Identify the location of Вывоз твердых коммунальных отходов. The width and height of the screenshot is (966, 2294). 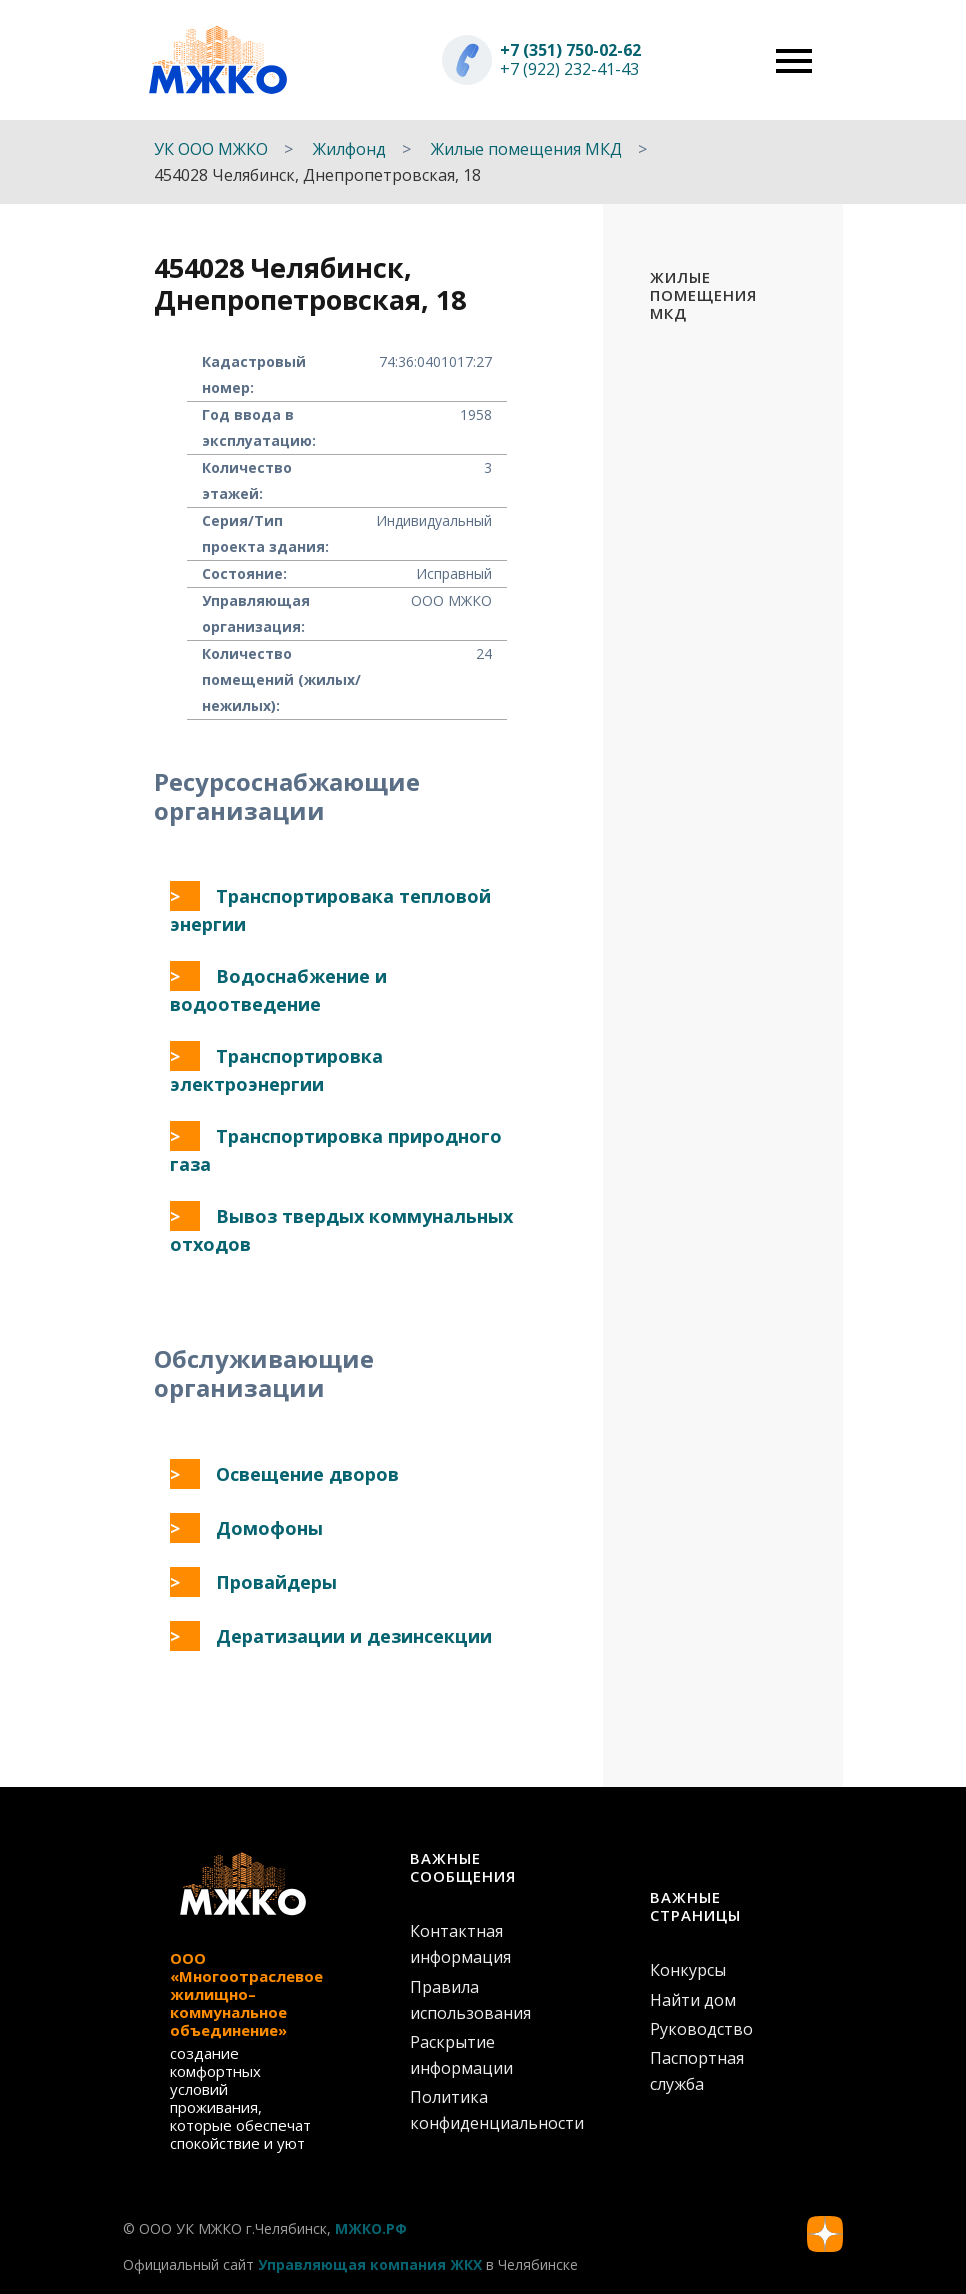
(341, 1230).